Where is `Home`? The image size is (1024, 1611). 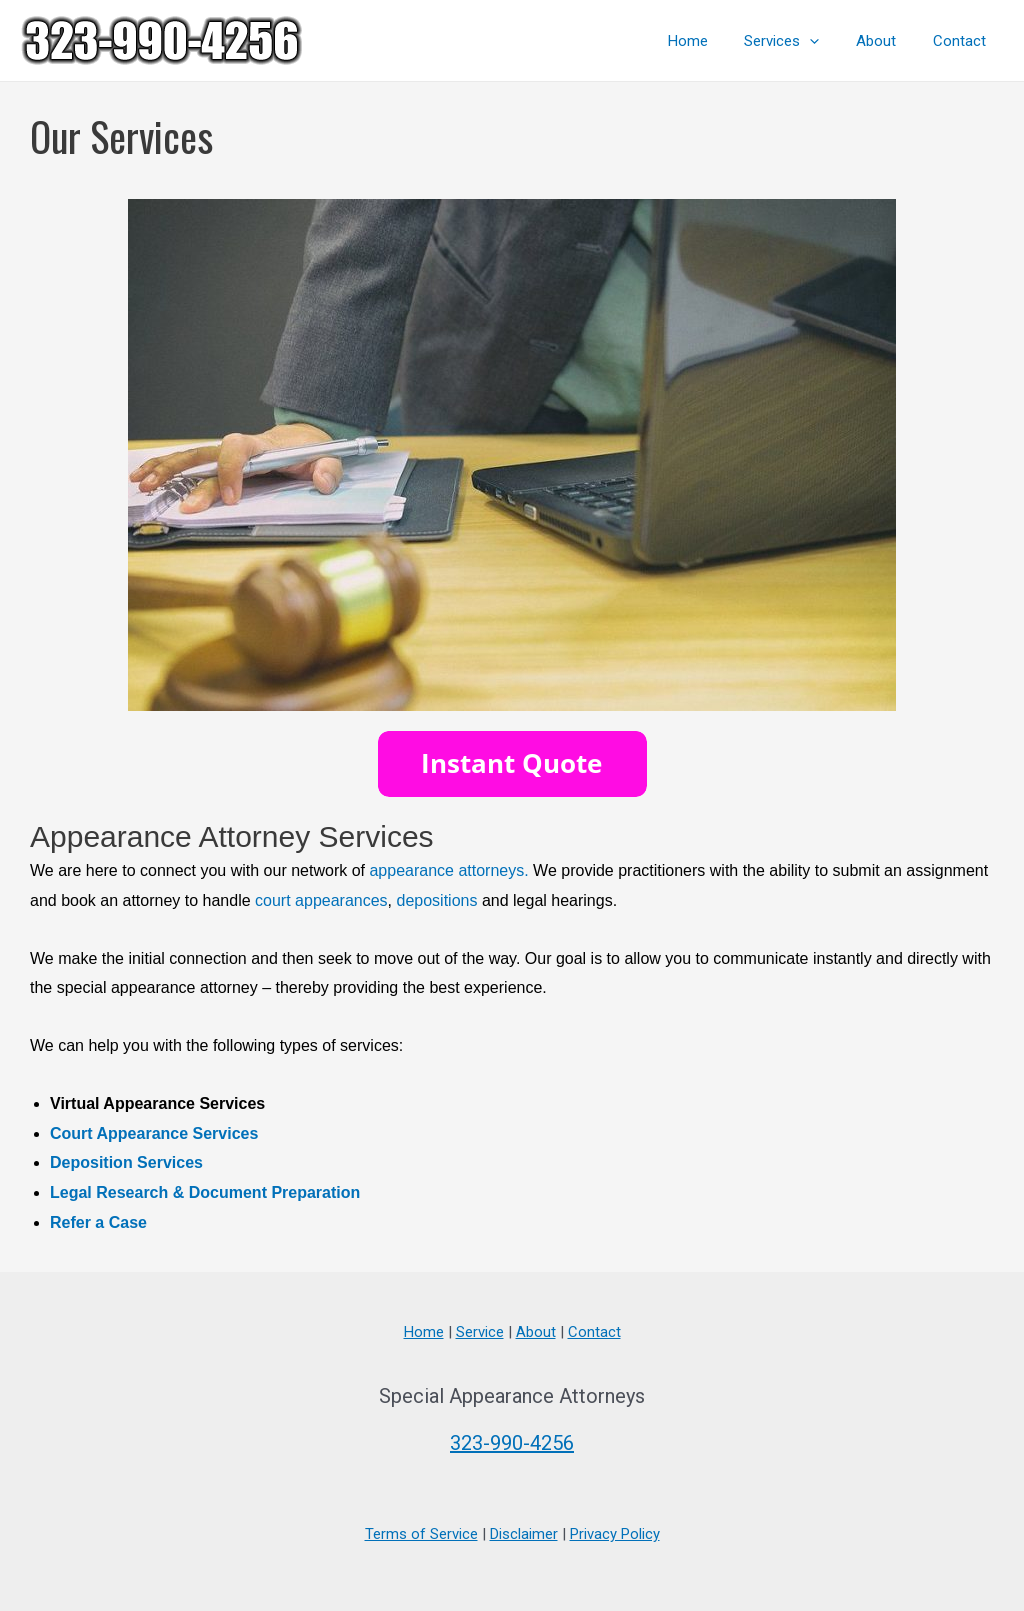 Home is located at coordinates (711, 41).